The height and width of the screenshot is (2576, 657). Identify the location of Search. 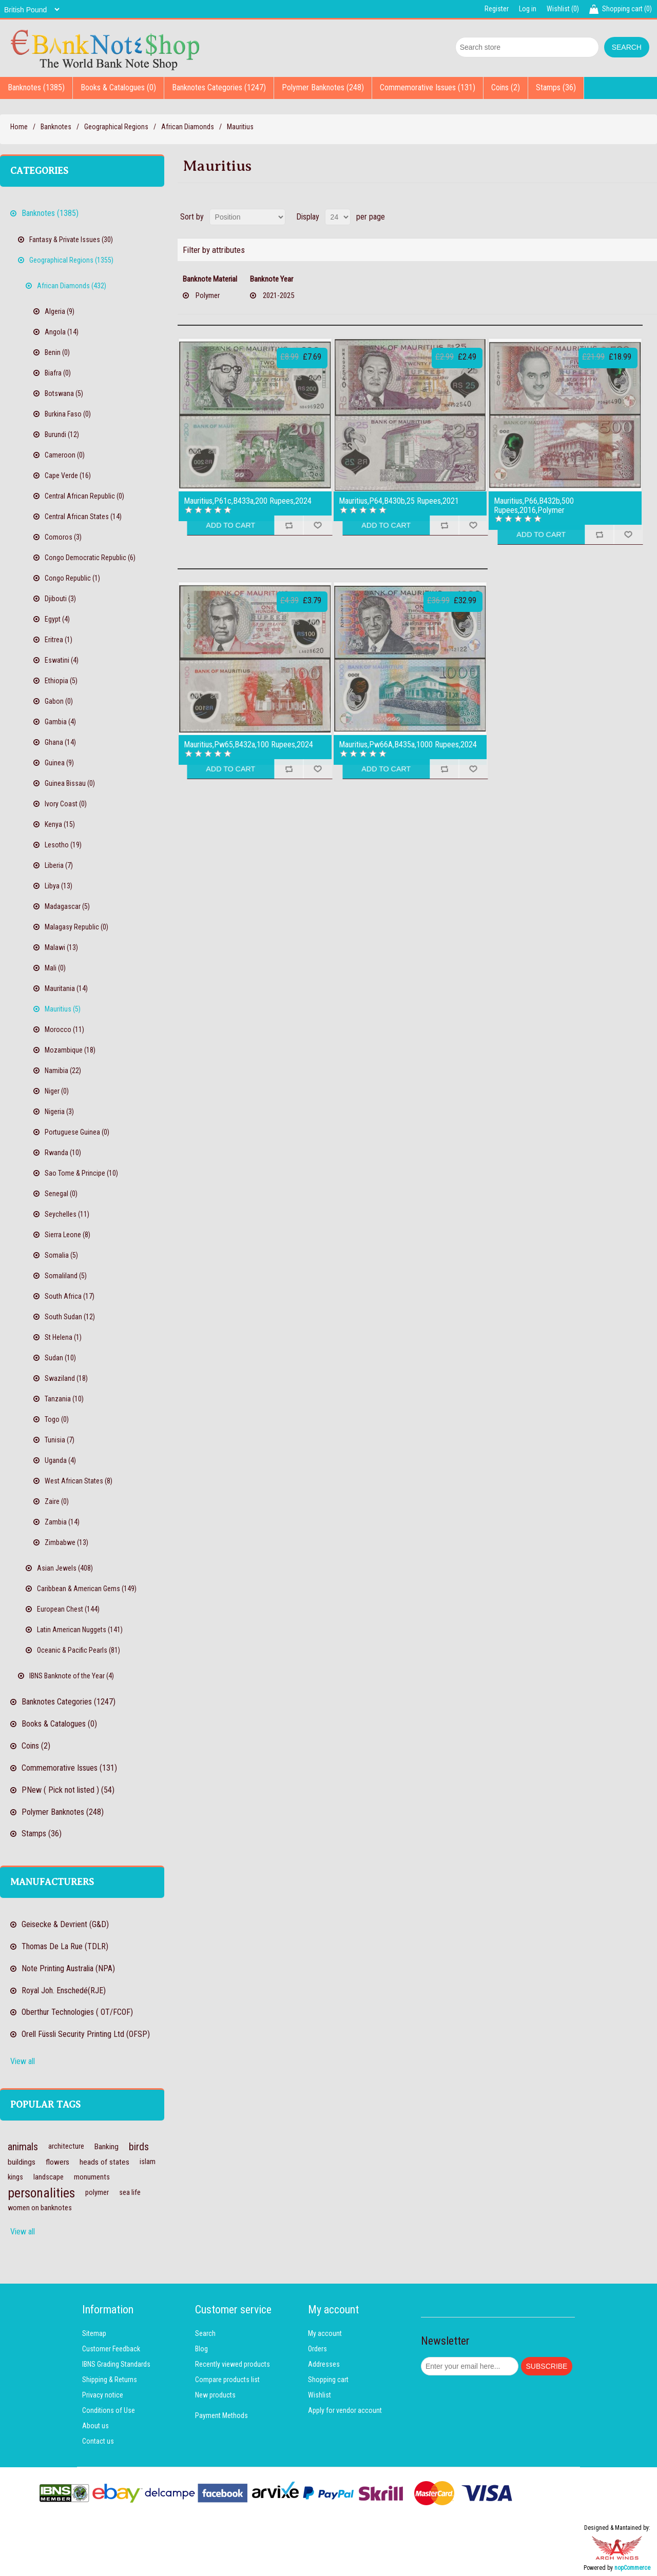
(205, 2333).